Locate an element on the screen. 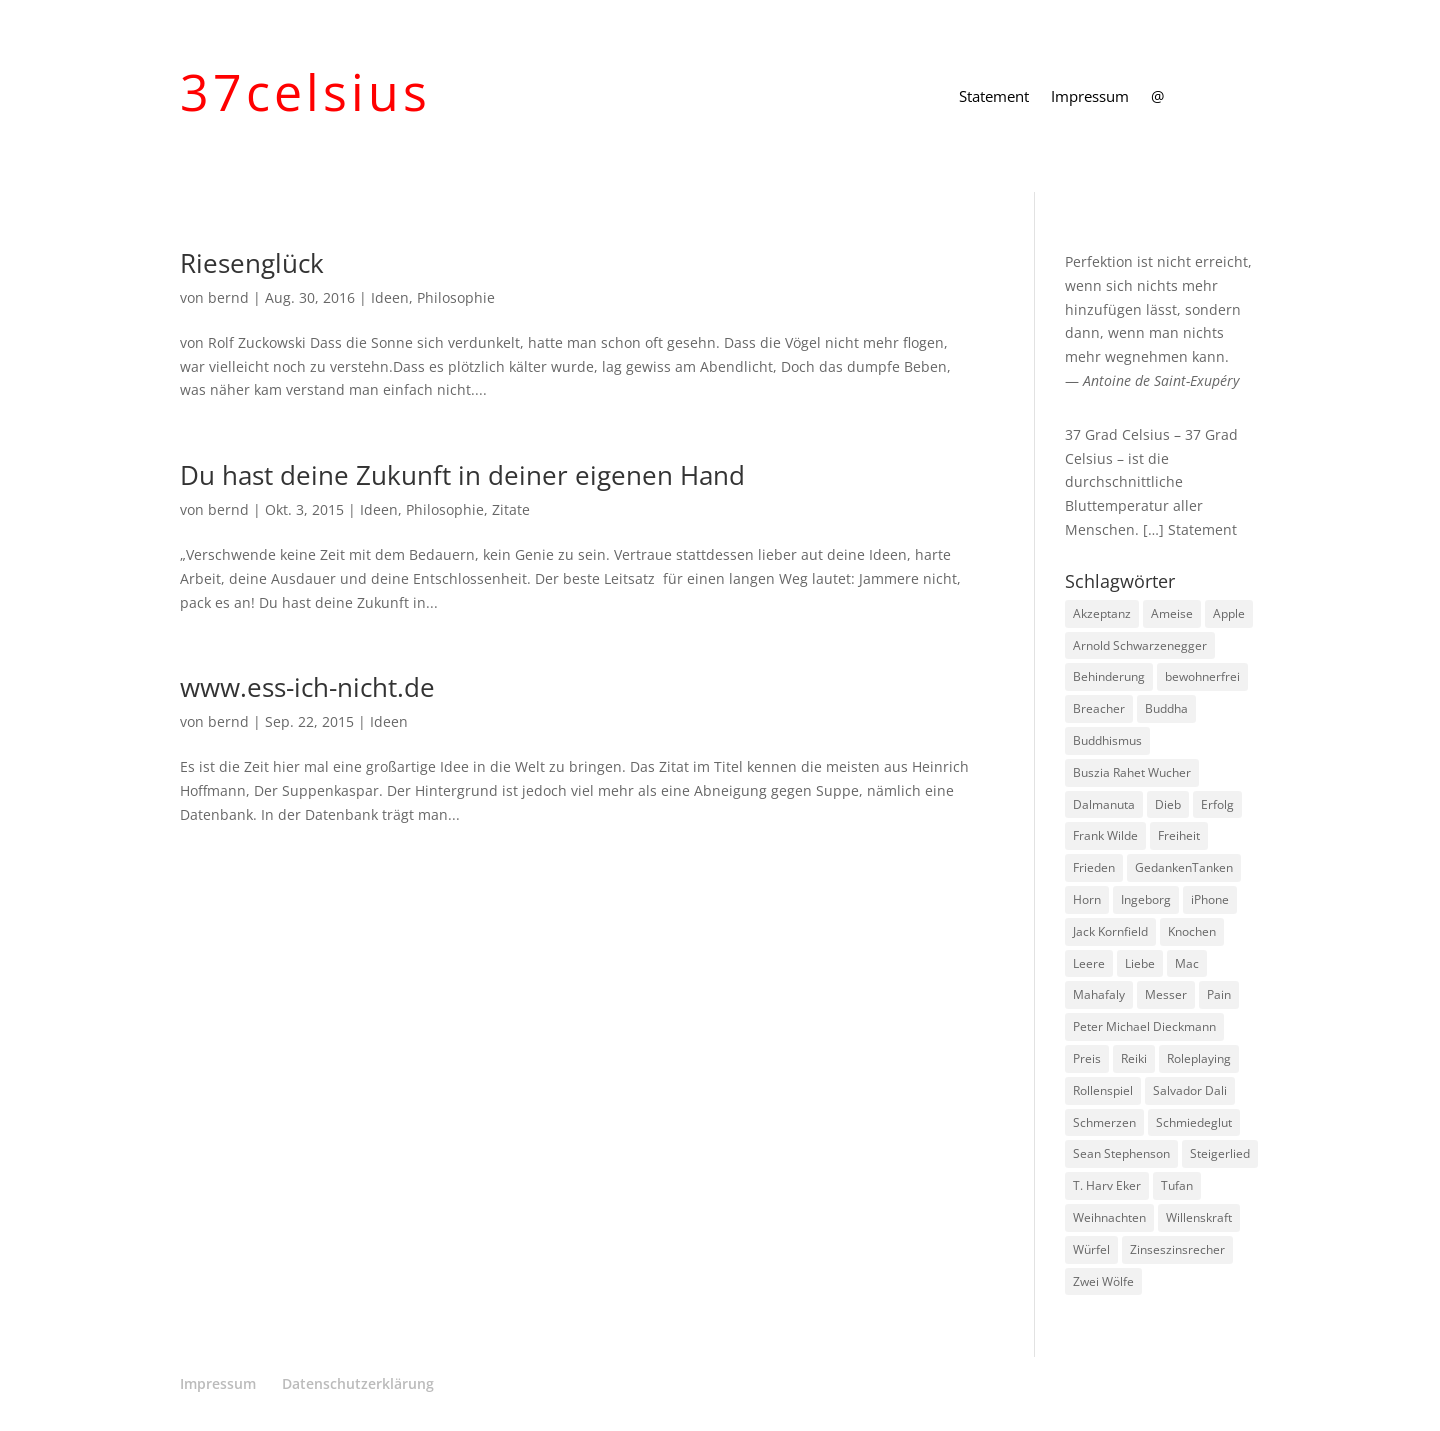  Salvador Dali [Salvador Dali (2 Einträge)] is located at coordinates (1190, 1090).